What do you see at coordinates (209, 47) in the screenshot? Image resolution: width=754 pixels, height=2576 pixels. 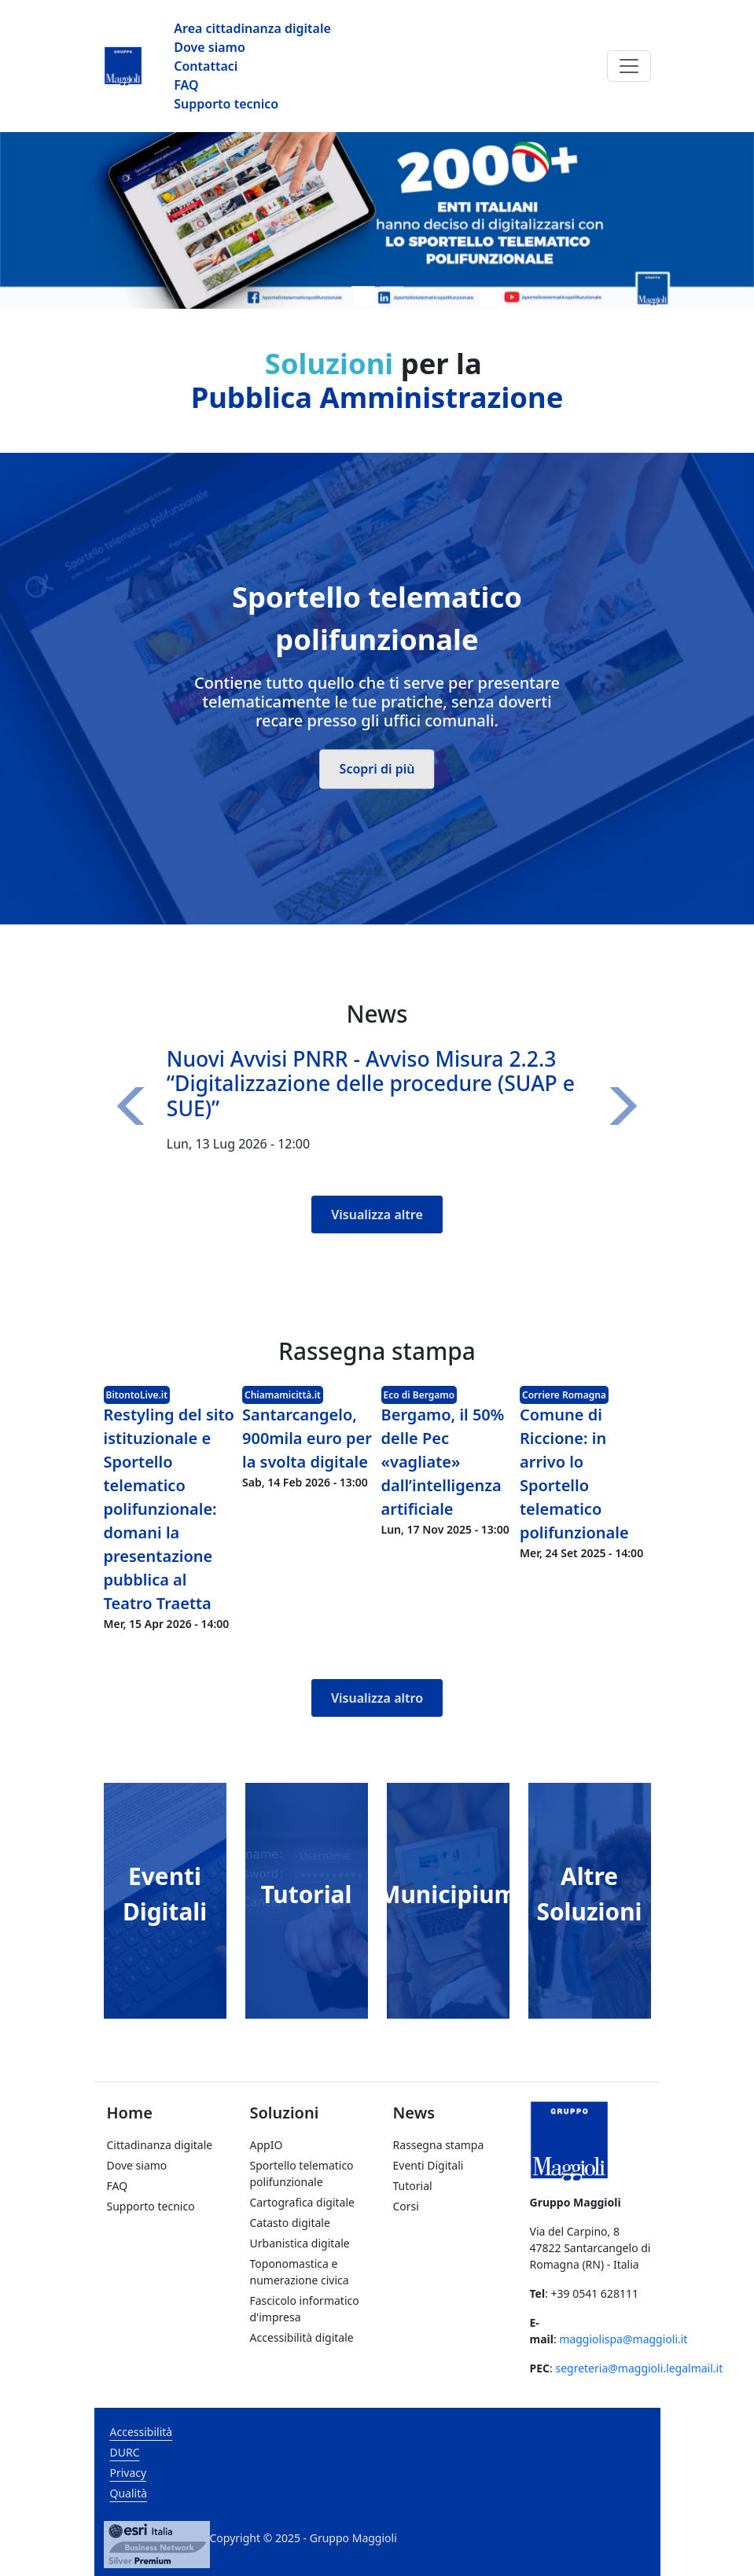 I see `Dove siamo` at bounding box center [209, 47].